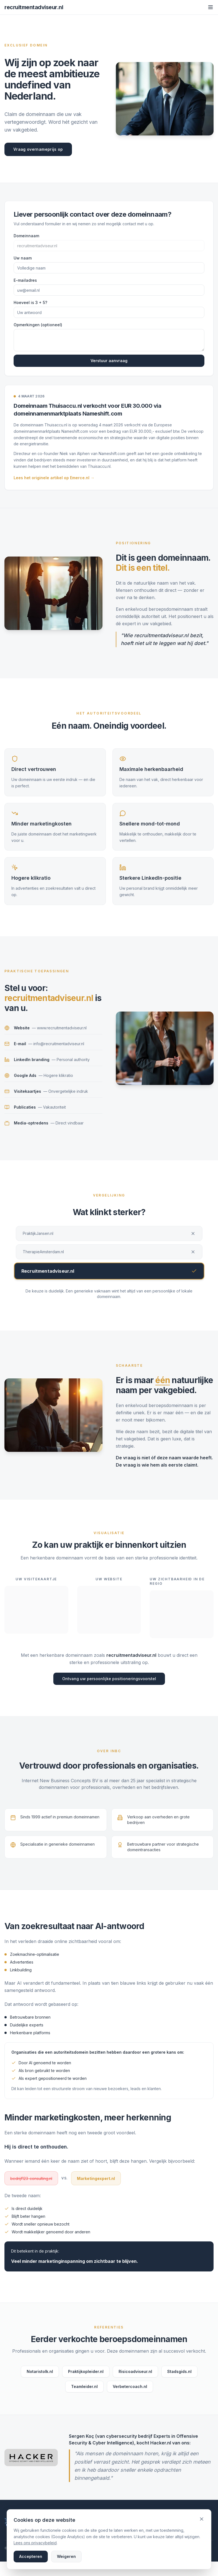 The image size is (218, 2576). What do you see at coordinates (109, 1678) in the screenshot?
I see `Ontvang uw persoonlijke positioneringsvoorstel` at bounding box center [109, 1678].